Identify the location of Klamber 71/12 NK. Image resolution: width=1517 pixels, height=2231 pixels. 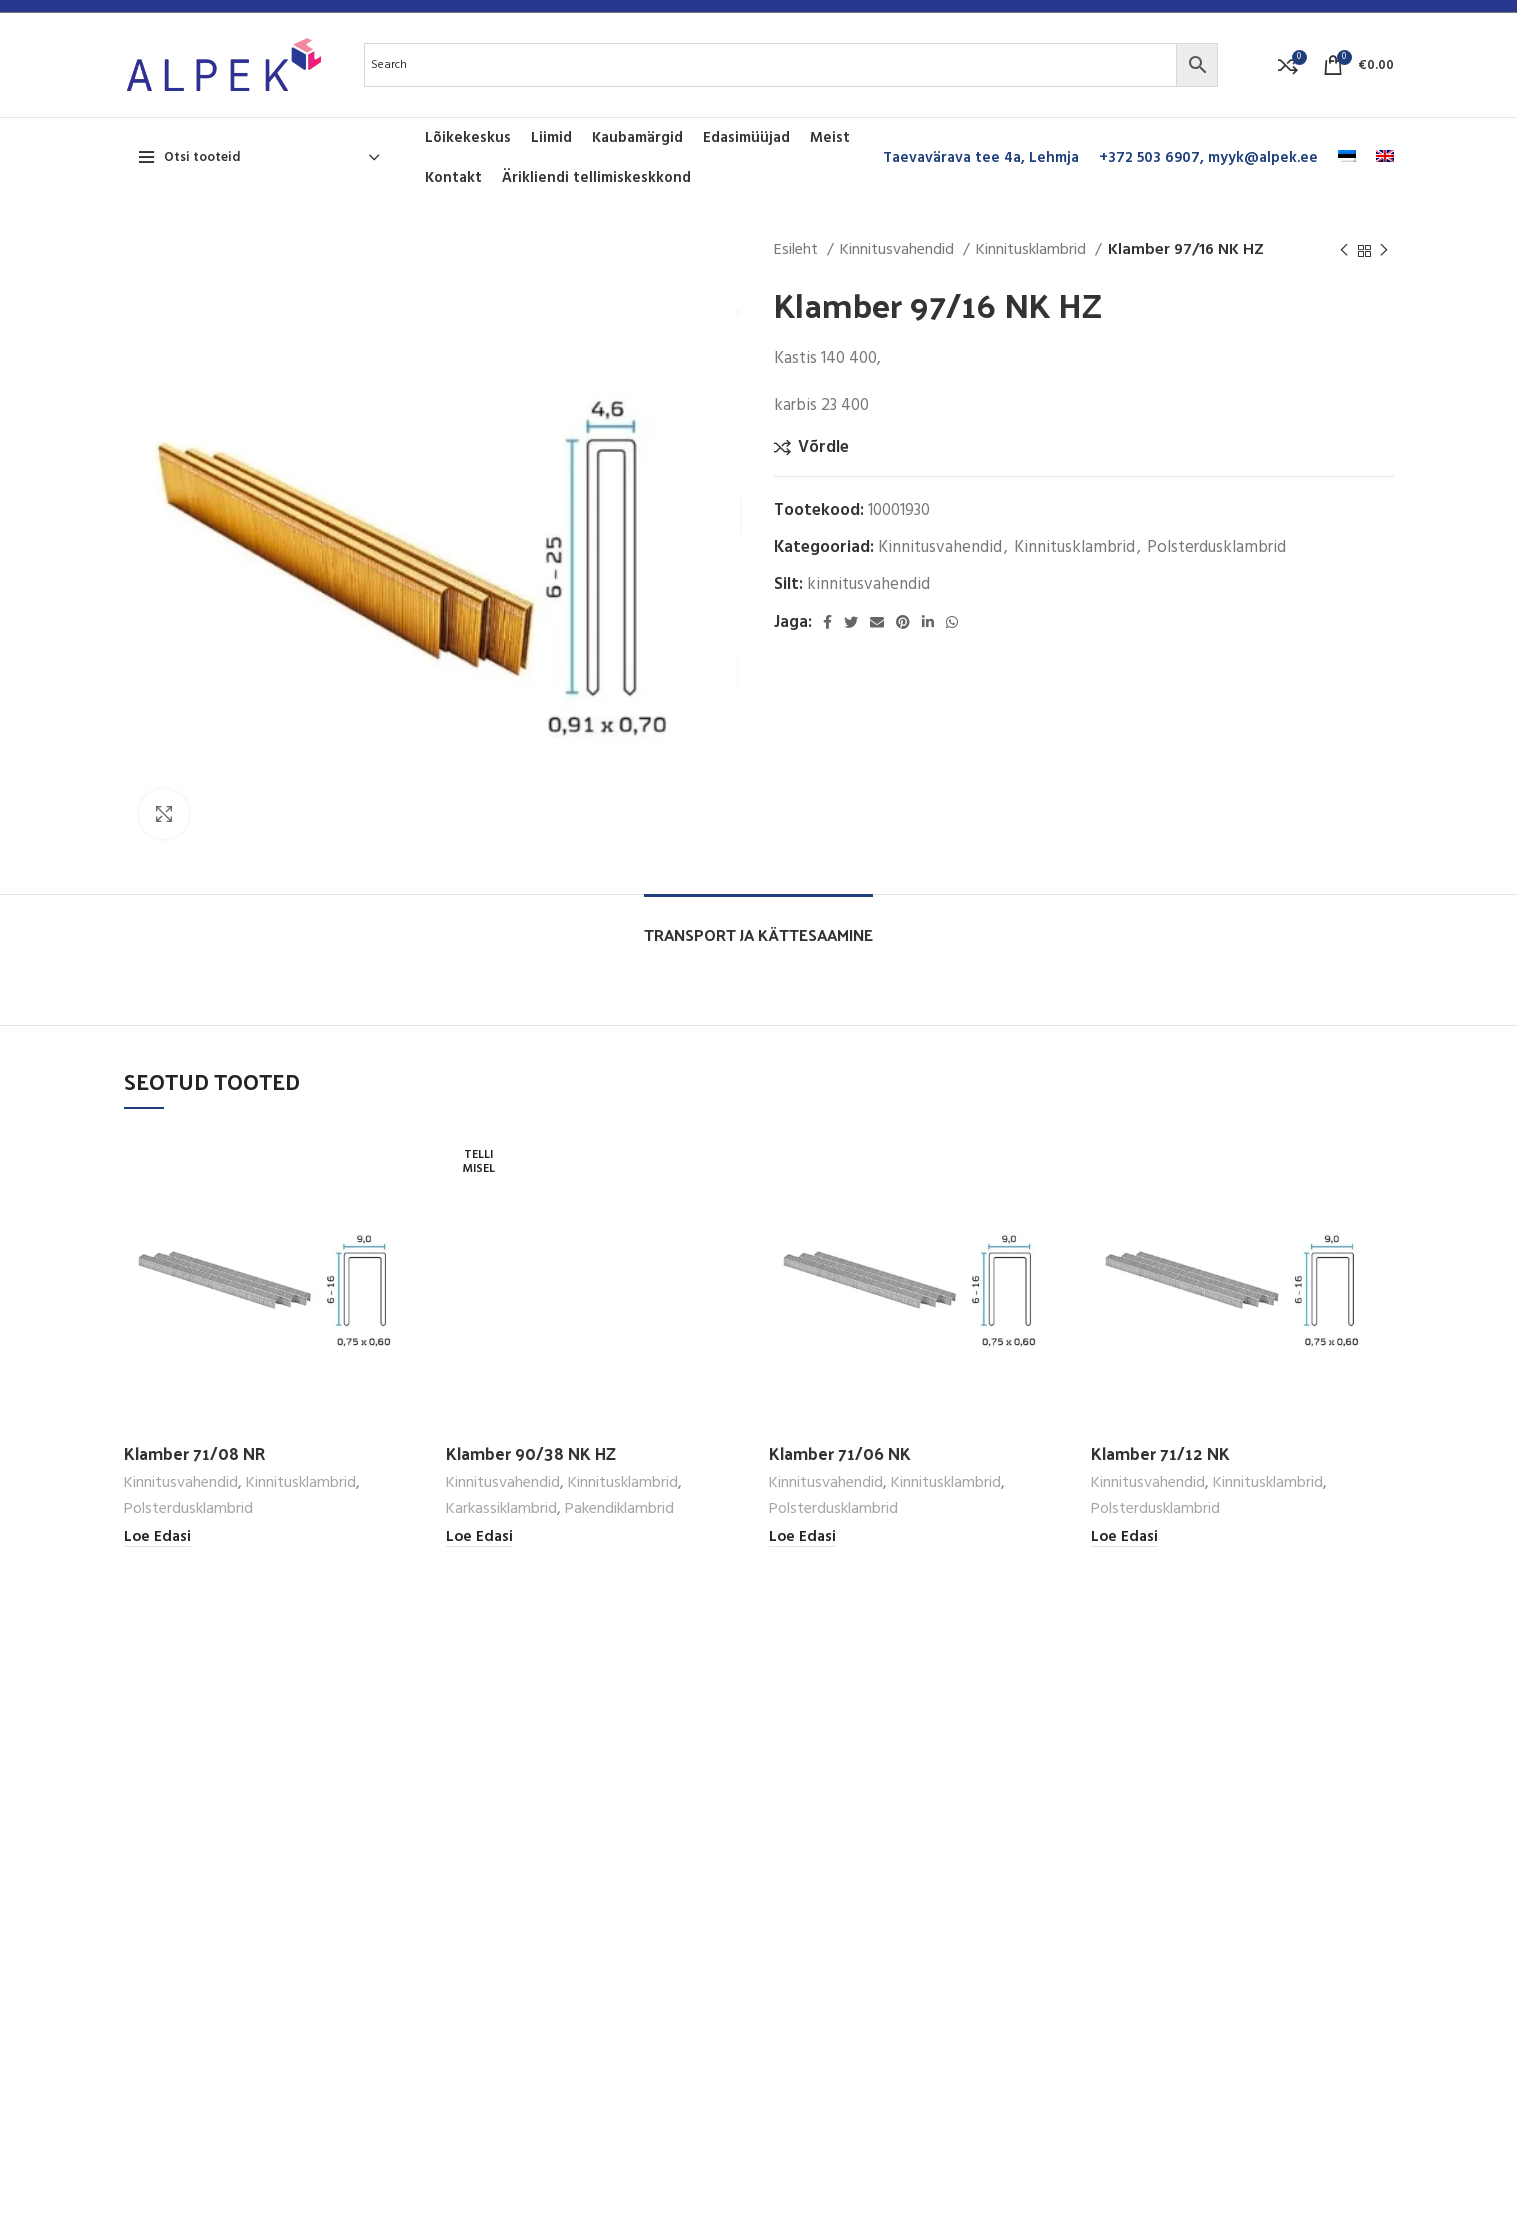
(1160, 1453).